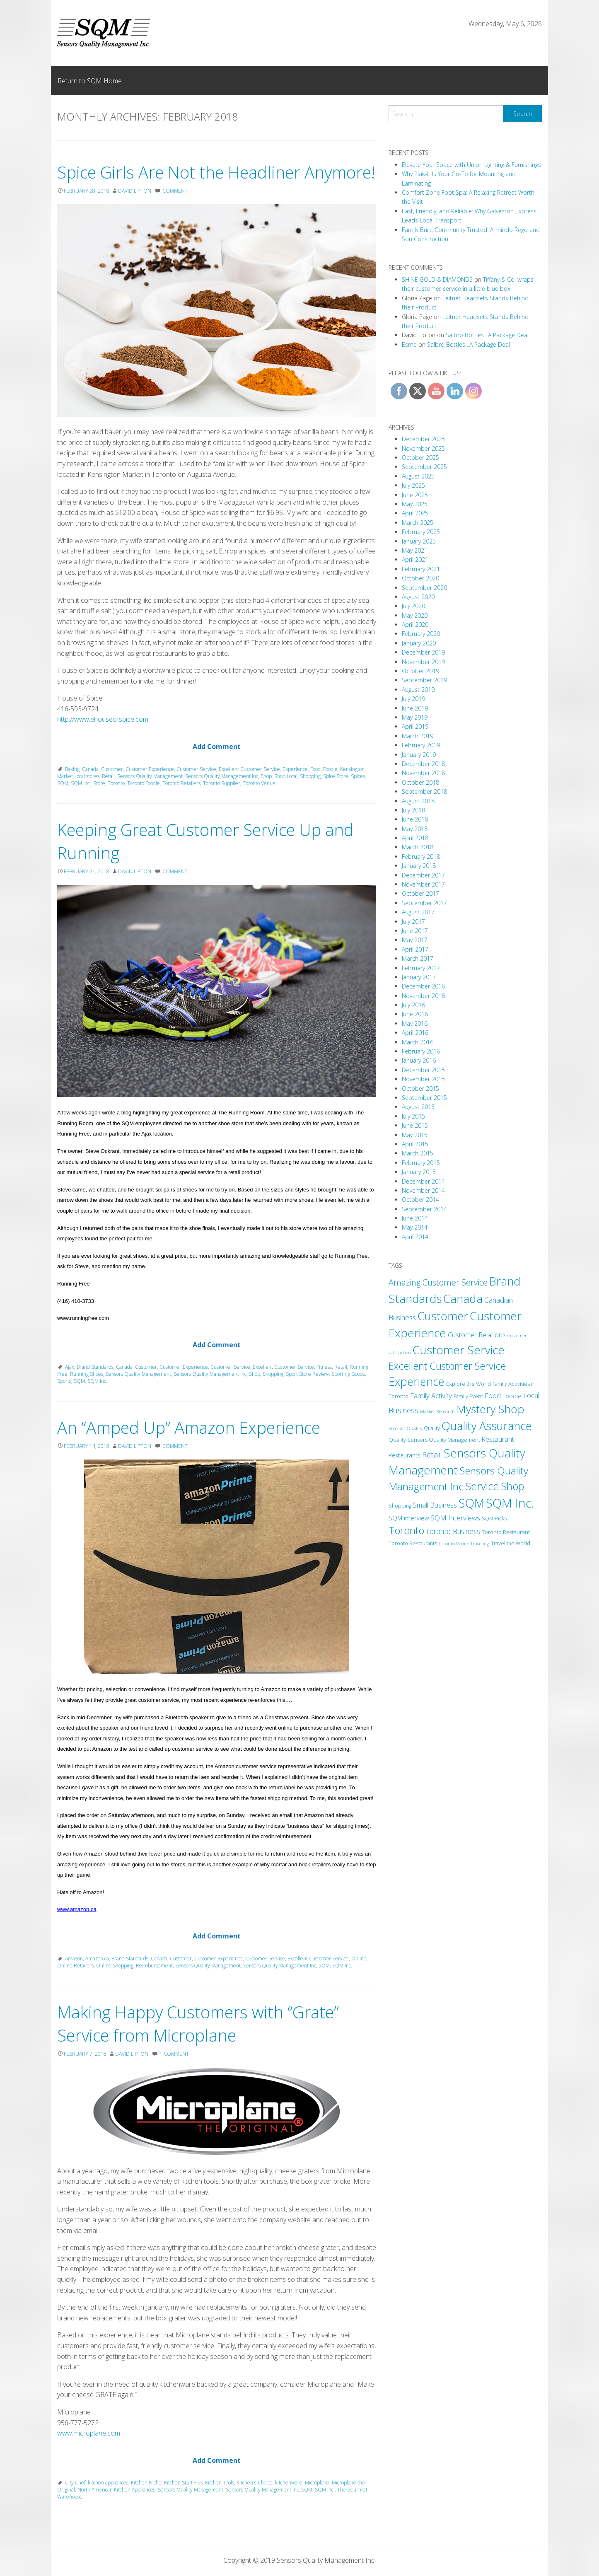  What do you see at coordinates (102, 719) in the screenshot?
I see `http://www.ehouseofspice.com` at bounding box center [102, 719].